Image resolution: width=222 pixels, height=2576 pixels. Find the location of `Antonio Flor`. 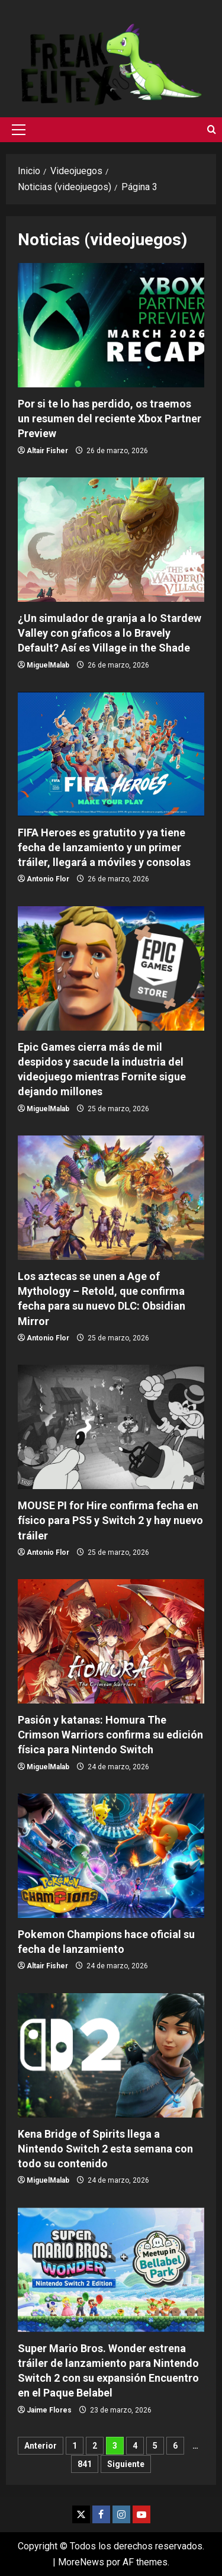

Antonio Flor is located at coordinates (48, 879).